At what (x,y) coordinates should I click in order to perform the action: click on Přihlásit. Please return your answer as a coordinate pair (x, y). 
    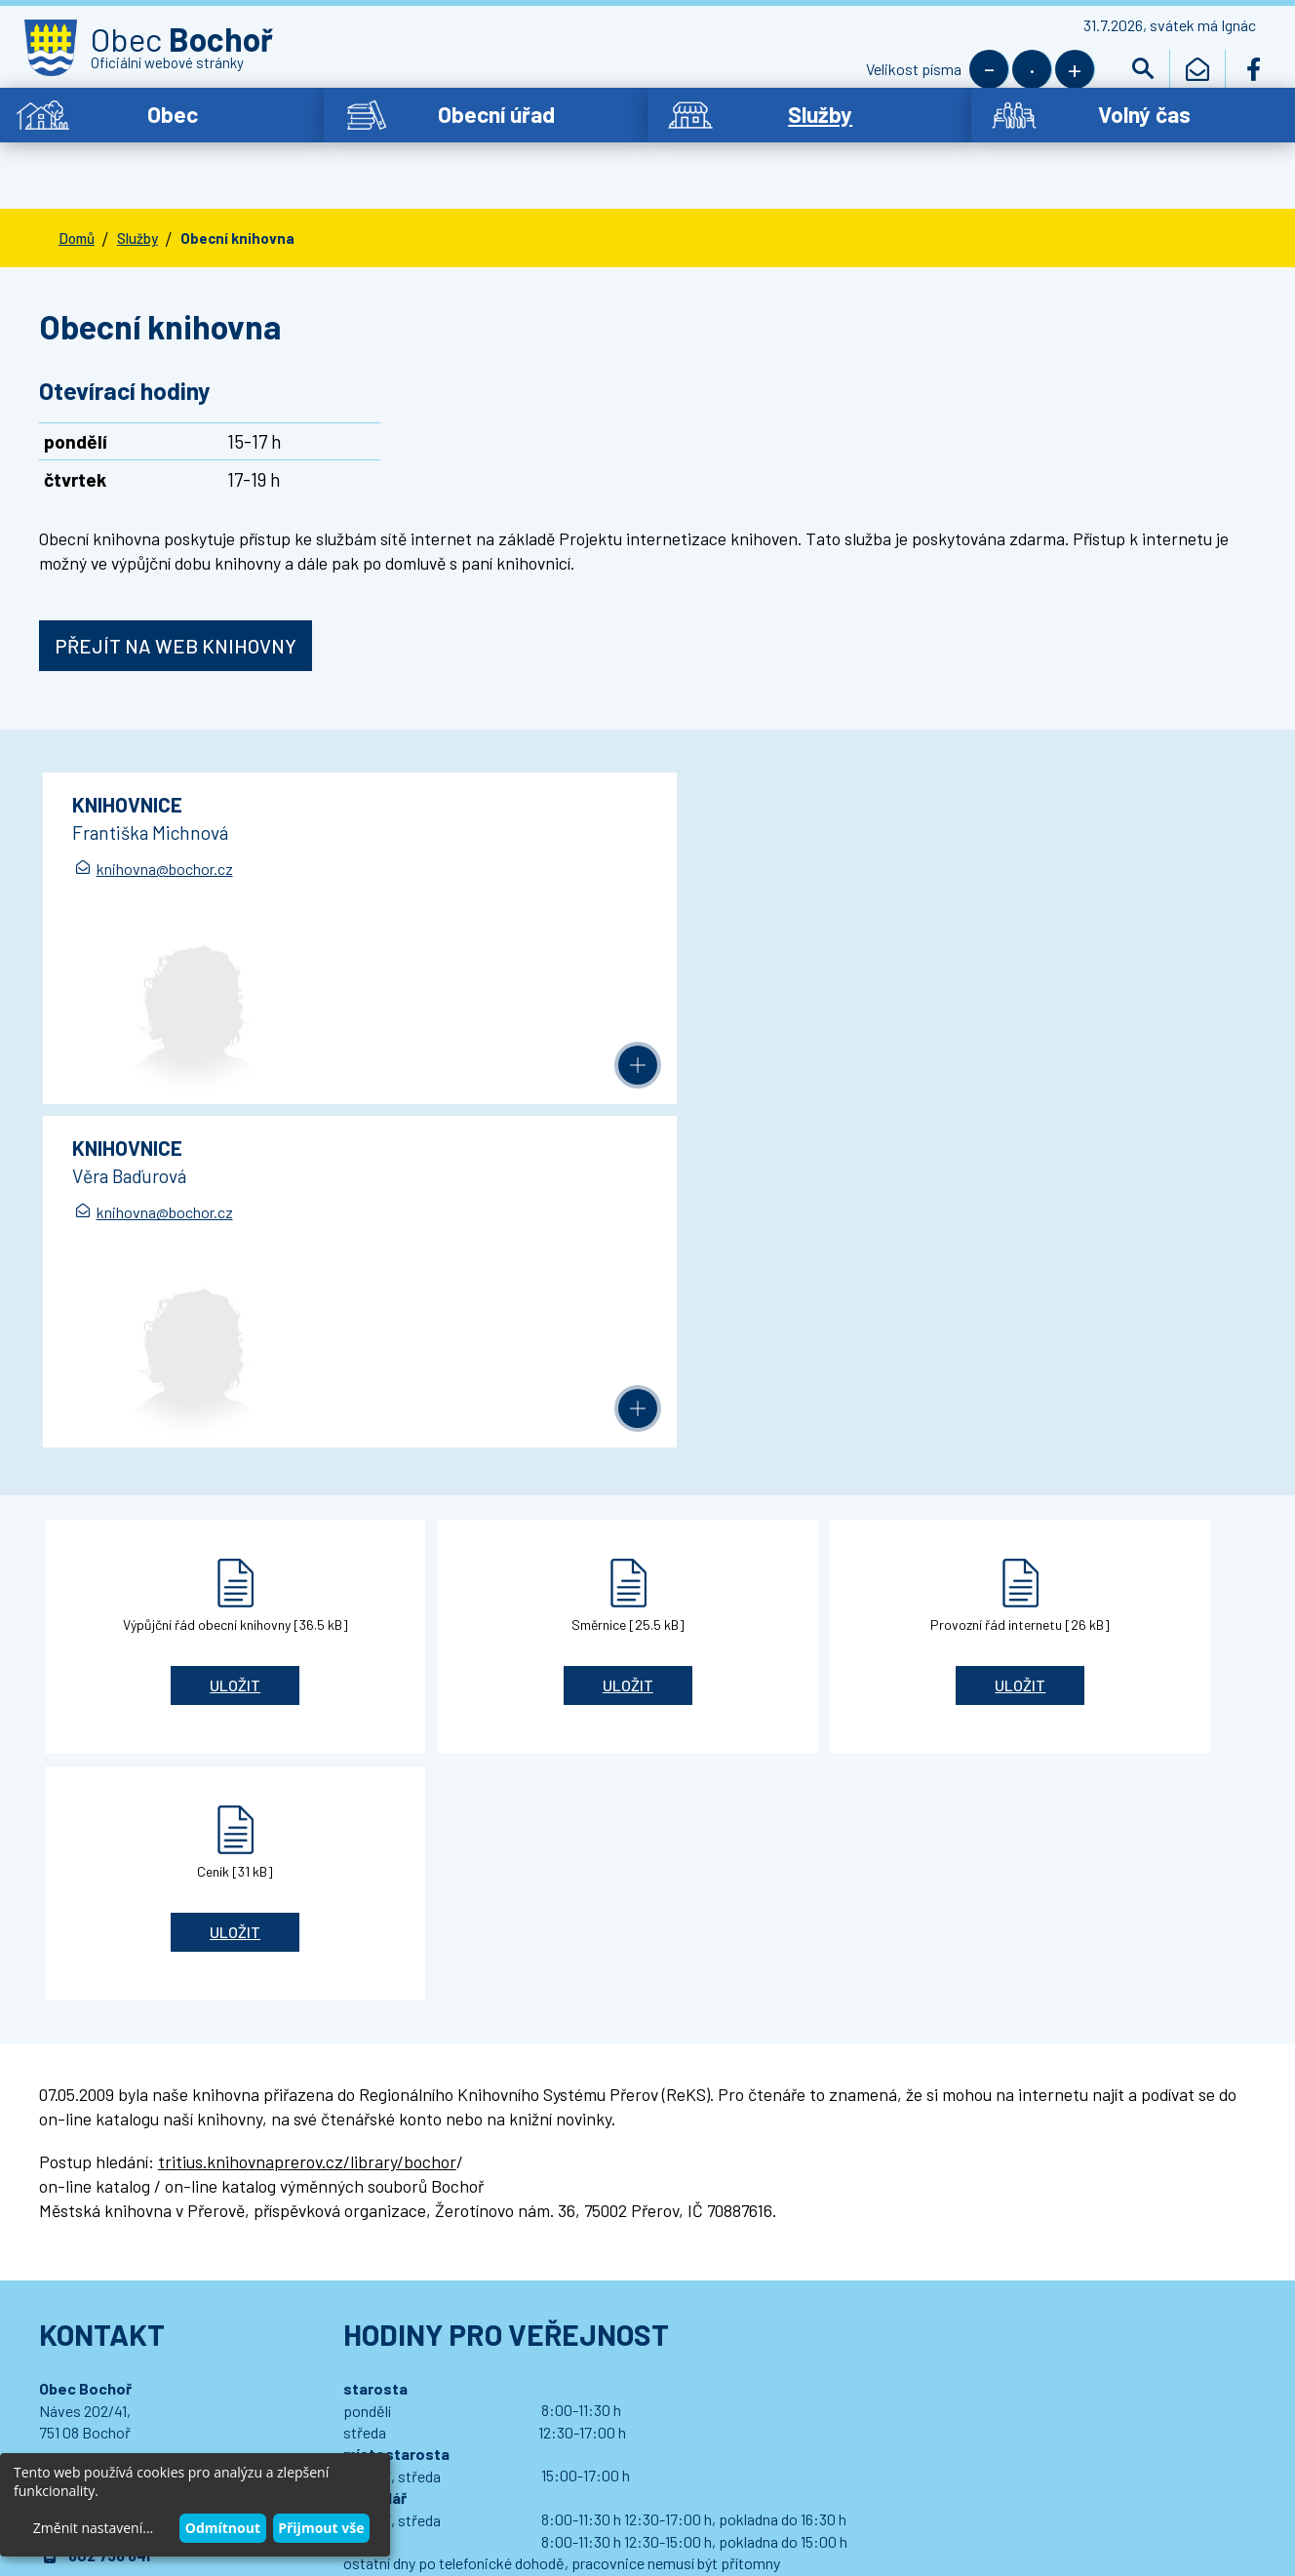
    Looking at the image, I should click on (433, 2337).